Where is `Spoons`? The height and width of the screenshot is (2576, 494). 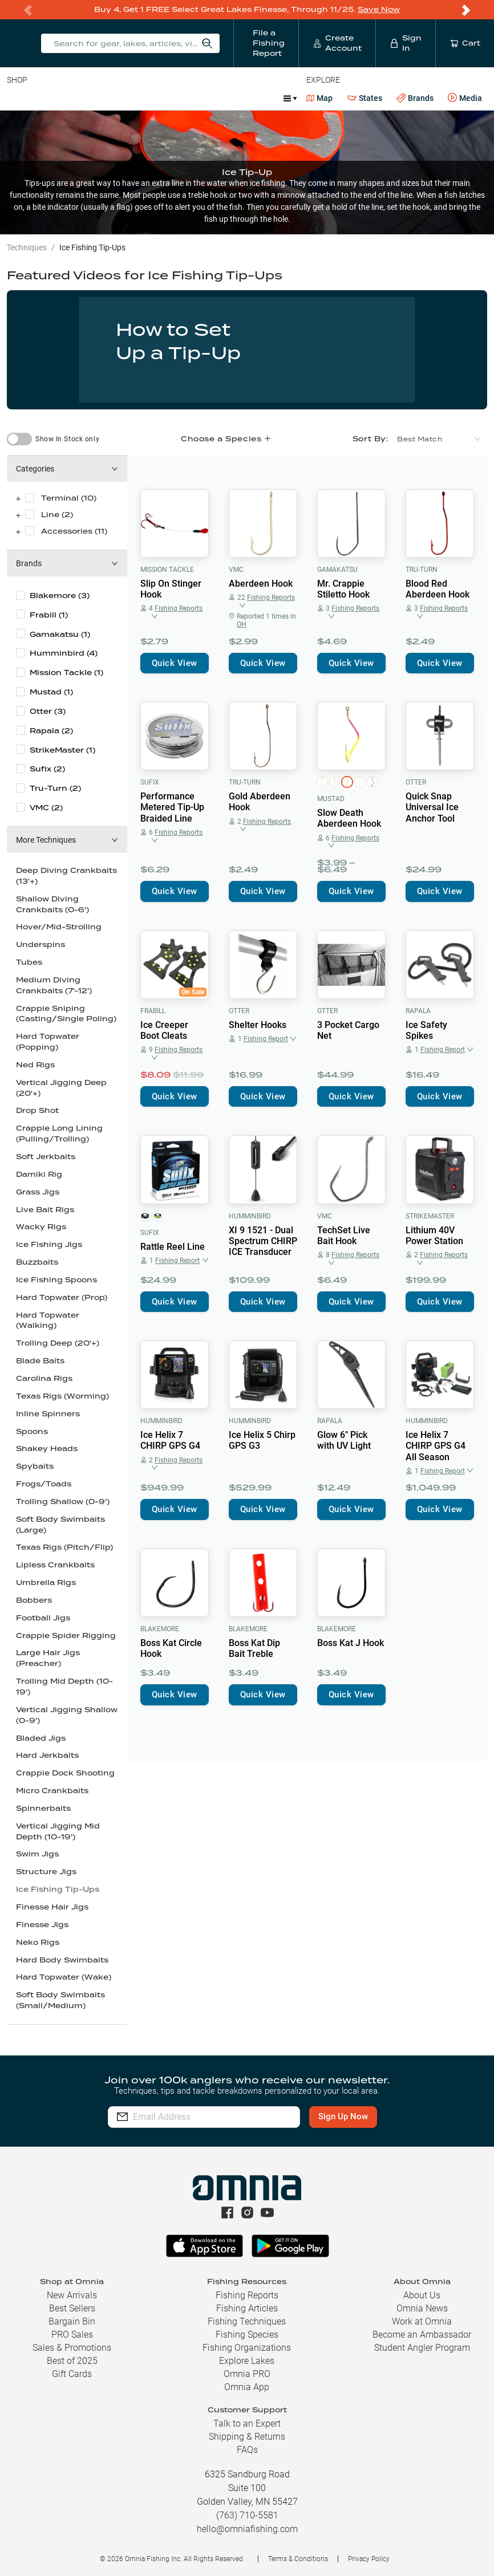 Spoons is located at coordinates (32, 1431).